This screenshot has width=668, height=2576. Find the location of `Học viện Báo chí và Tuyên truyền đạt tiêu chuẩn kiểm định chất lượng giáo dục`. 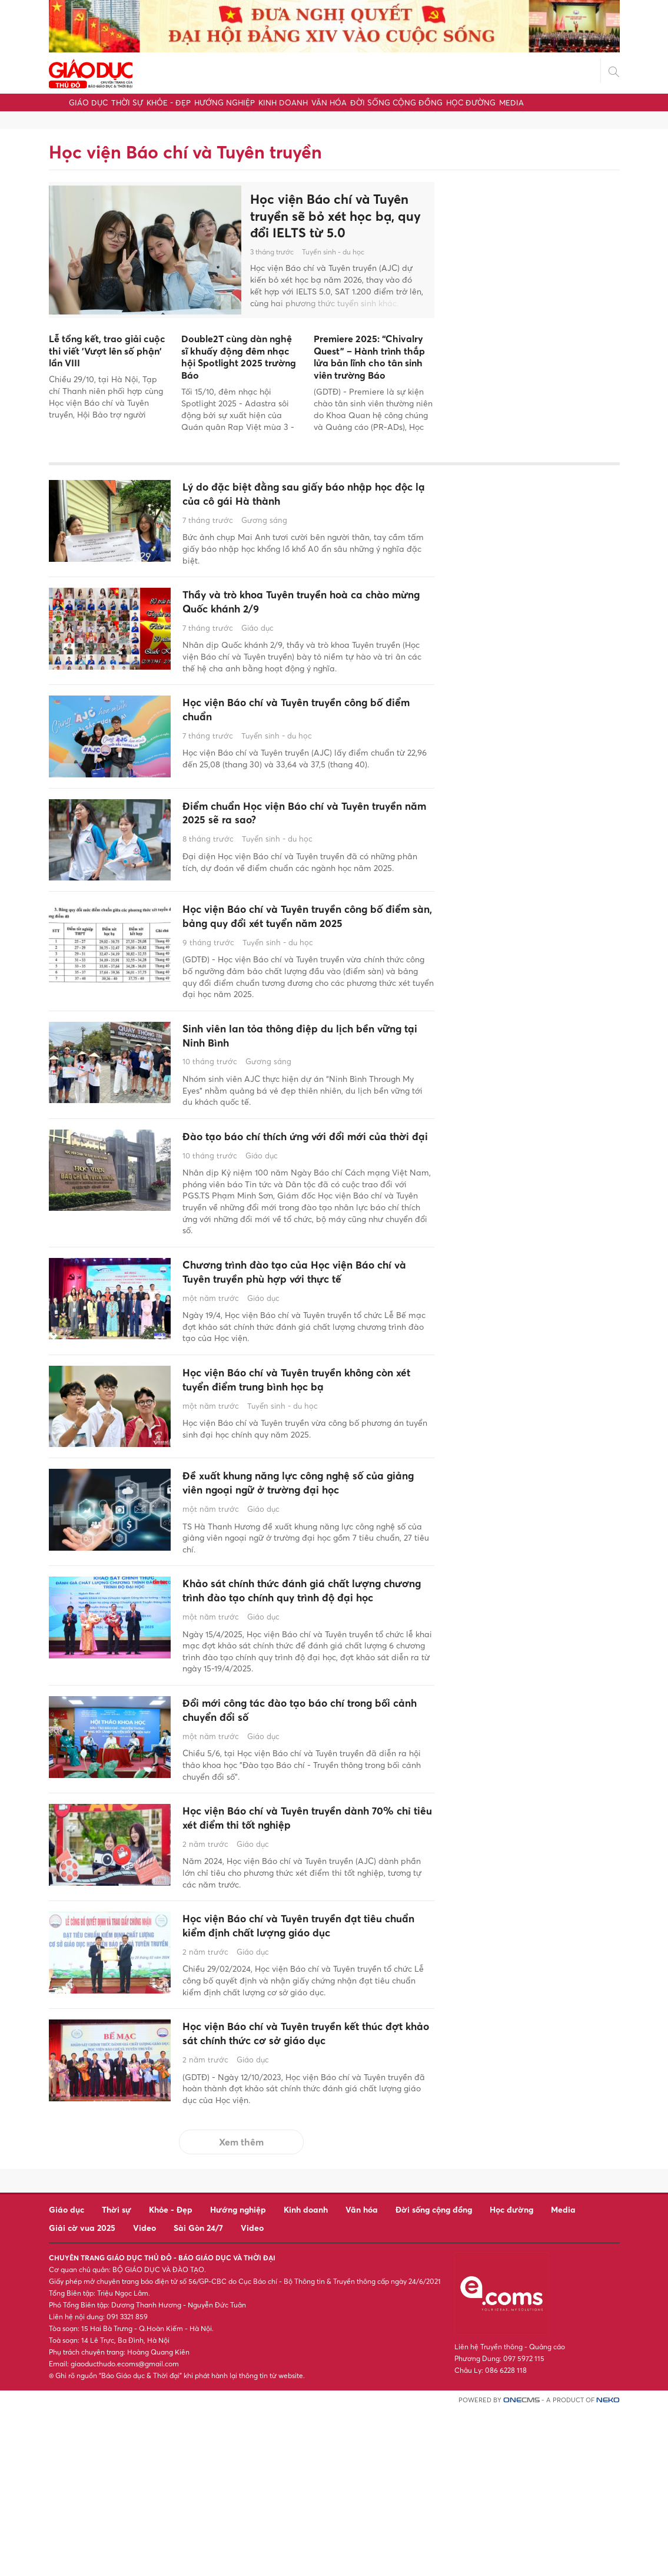

Học viện Báo chí và Tuyên truyền đạt tiêu chuẩn kiểm định chất lượng giáo dục is located at coordinates (296, 2057).